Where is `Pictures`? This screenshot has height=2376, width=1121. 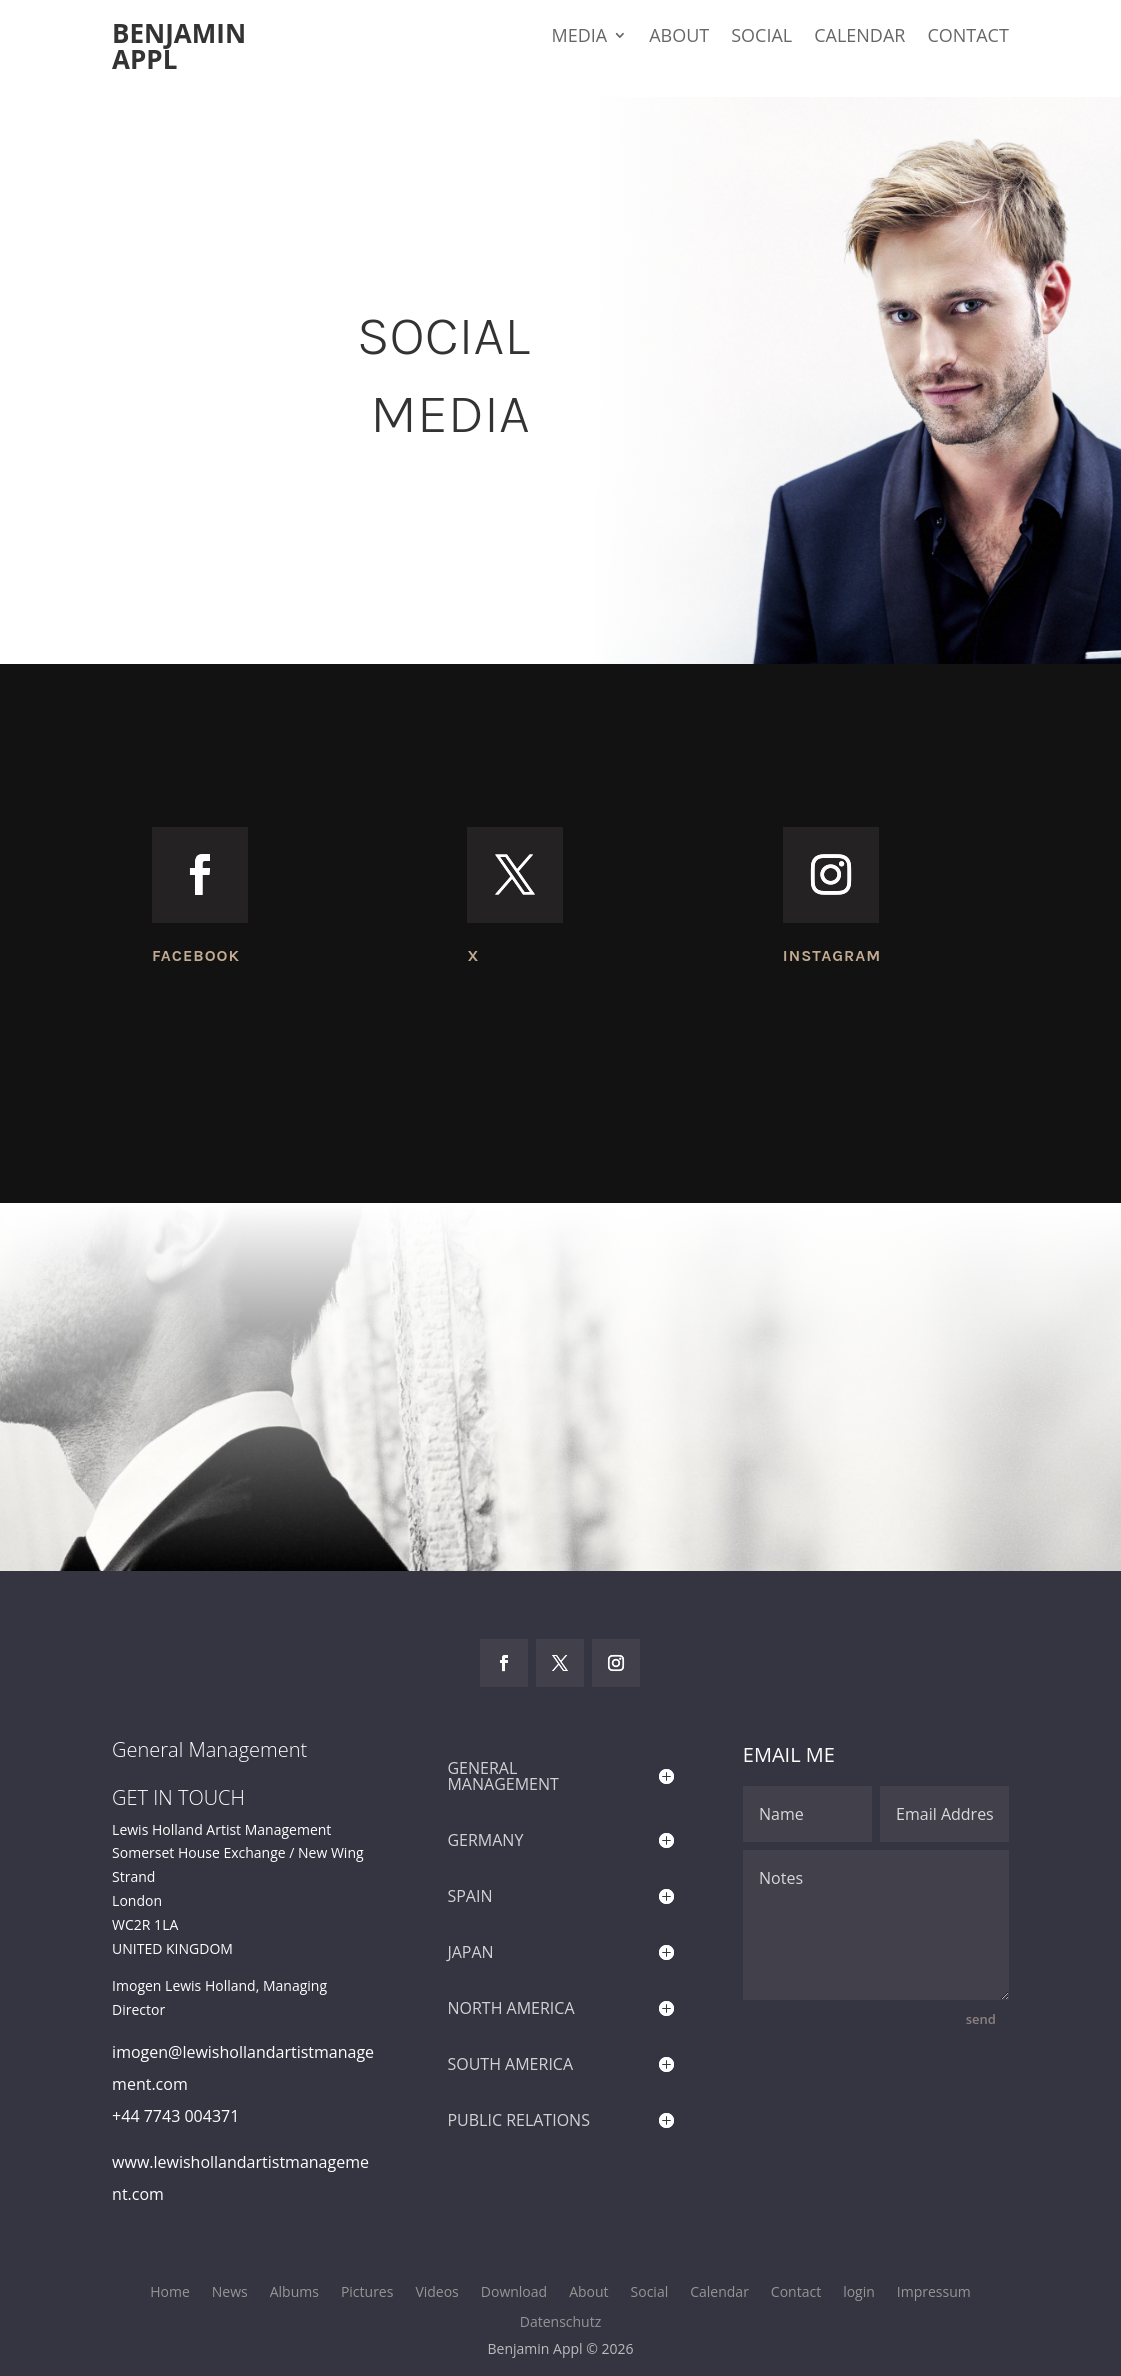
Pictures is located at coordinates (367, 2293).